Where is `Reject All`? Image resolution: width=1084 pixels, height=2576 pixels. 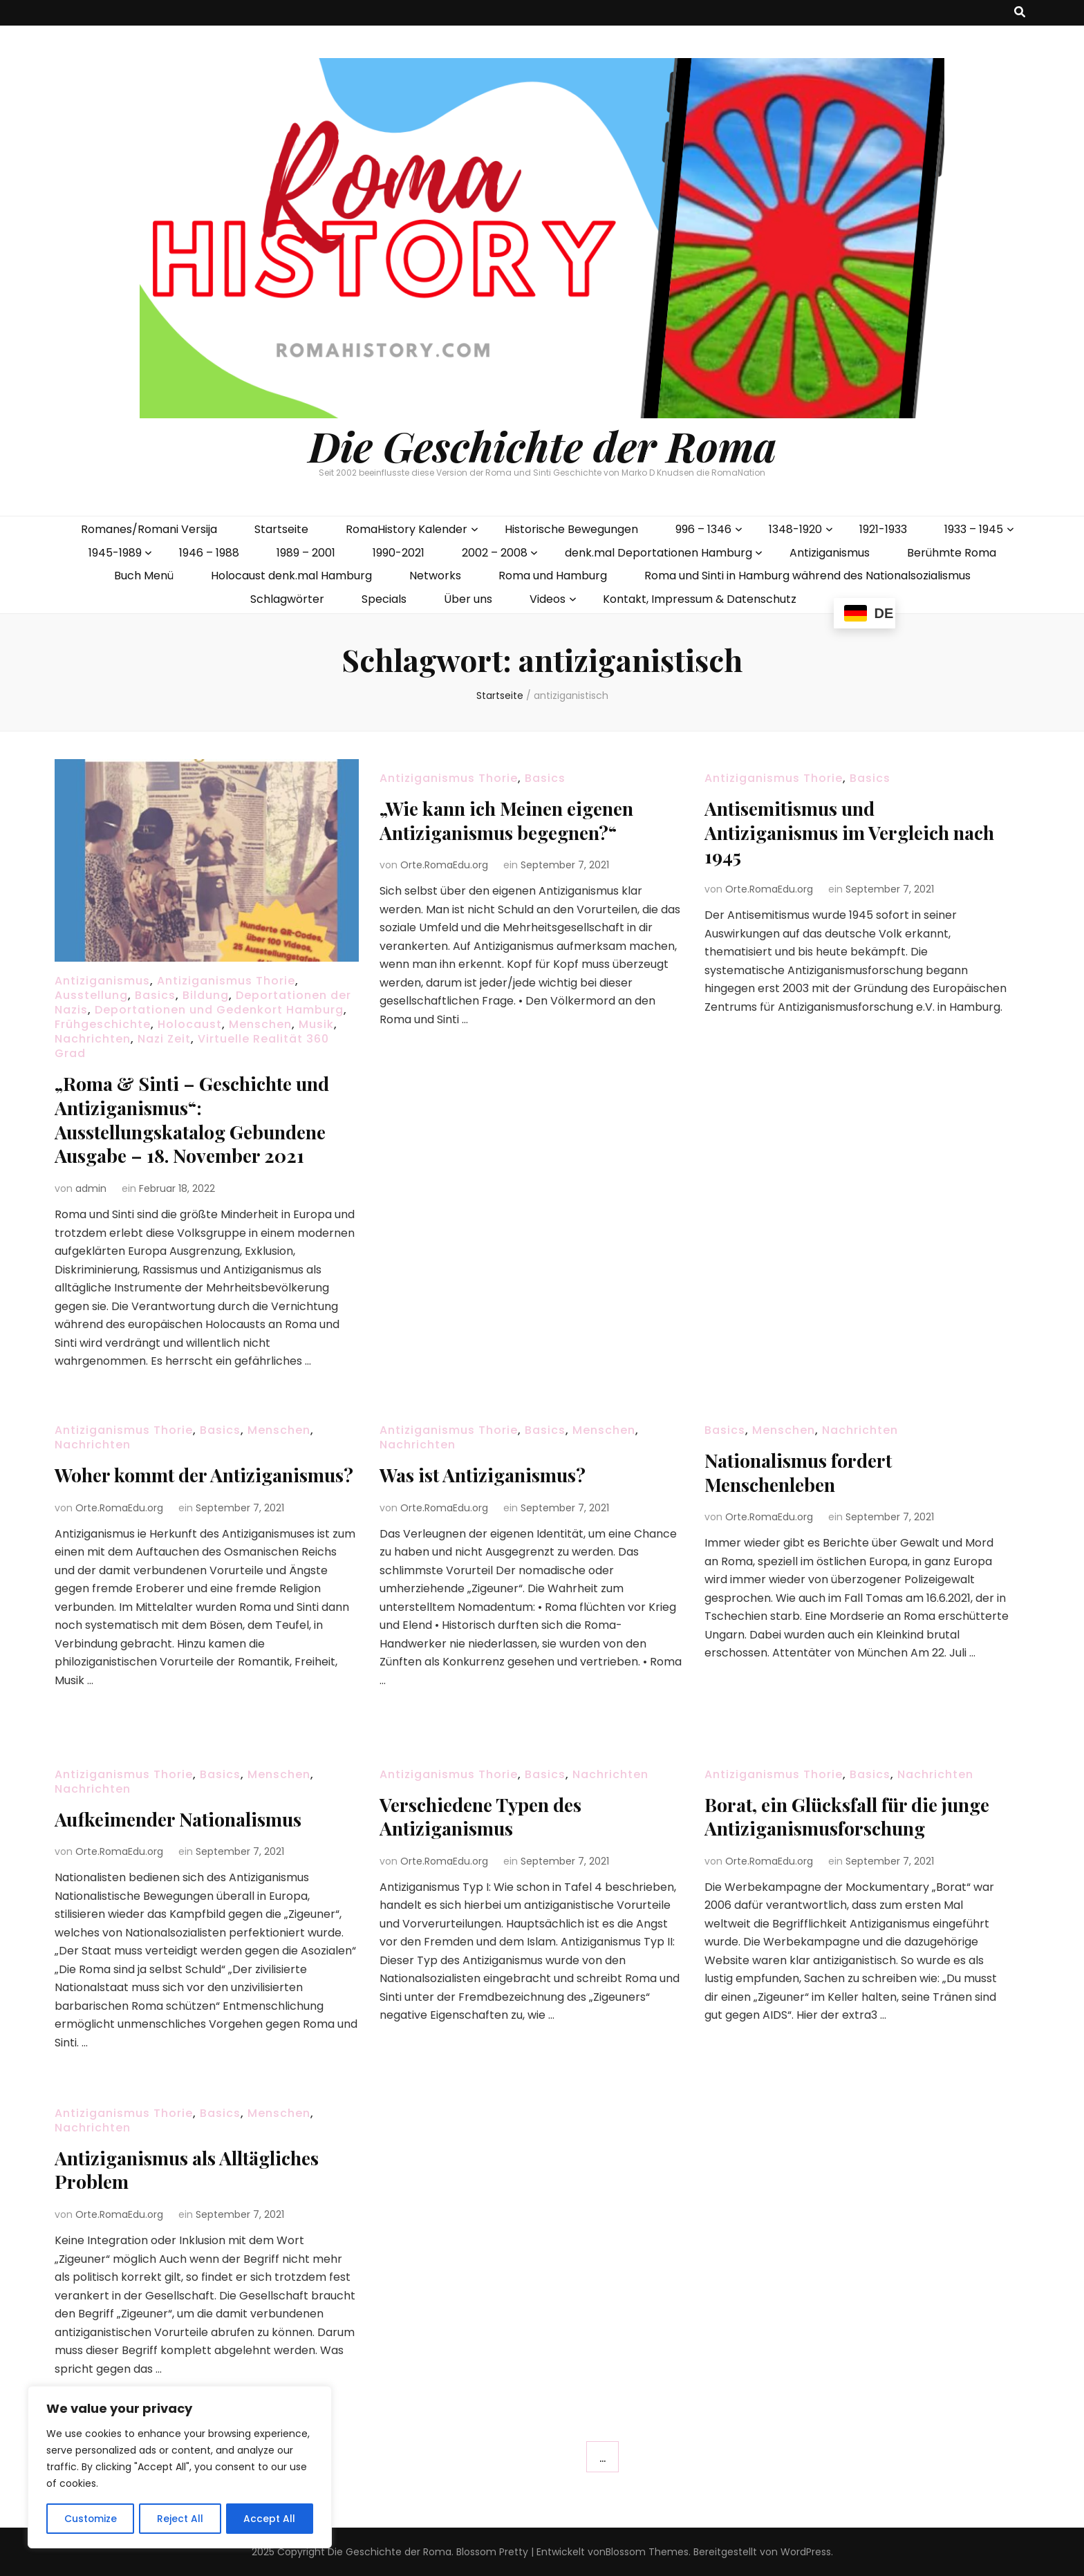 Reject All is located at coordinates (180, 2519).